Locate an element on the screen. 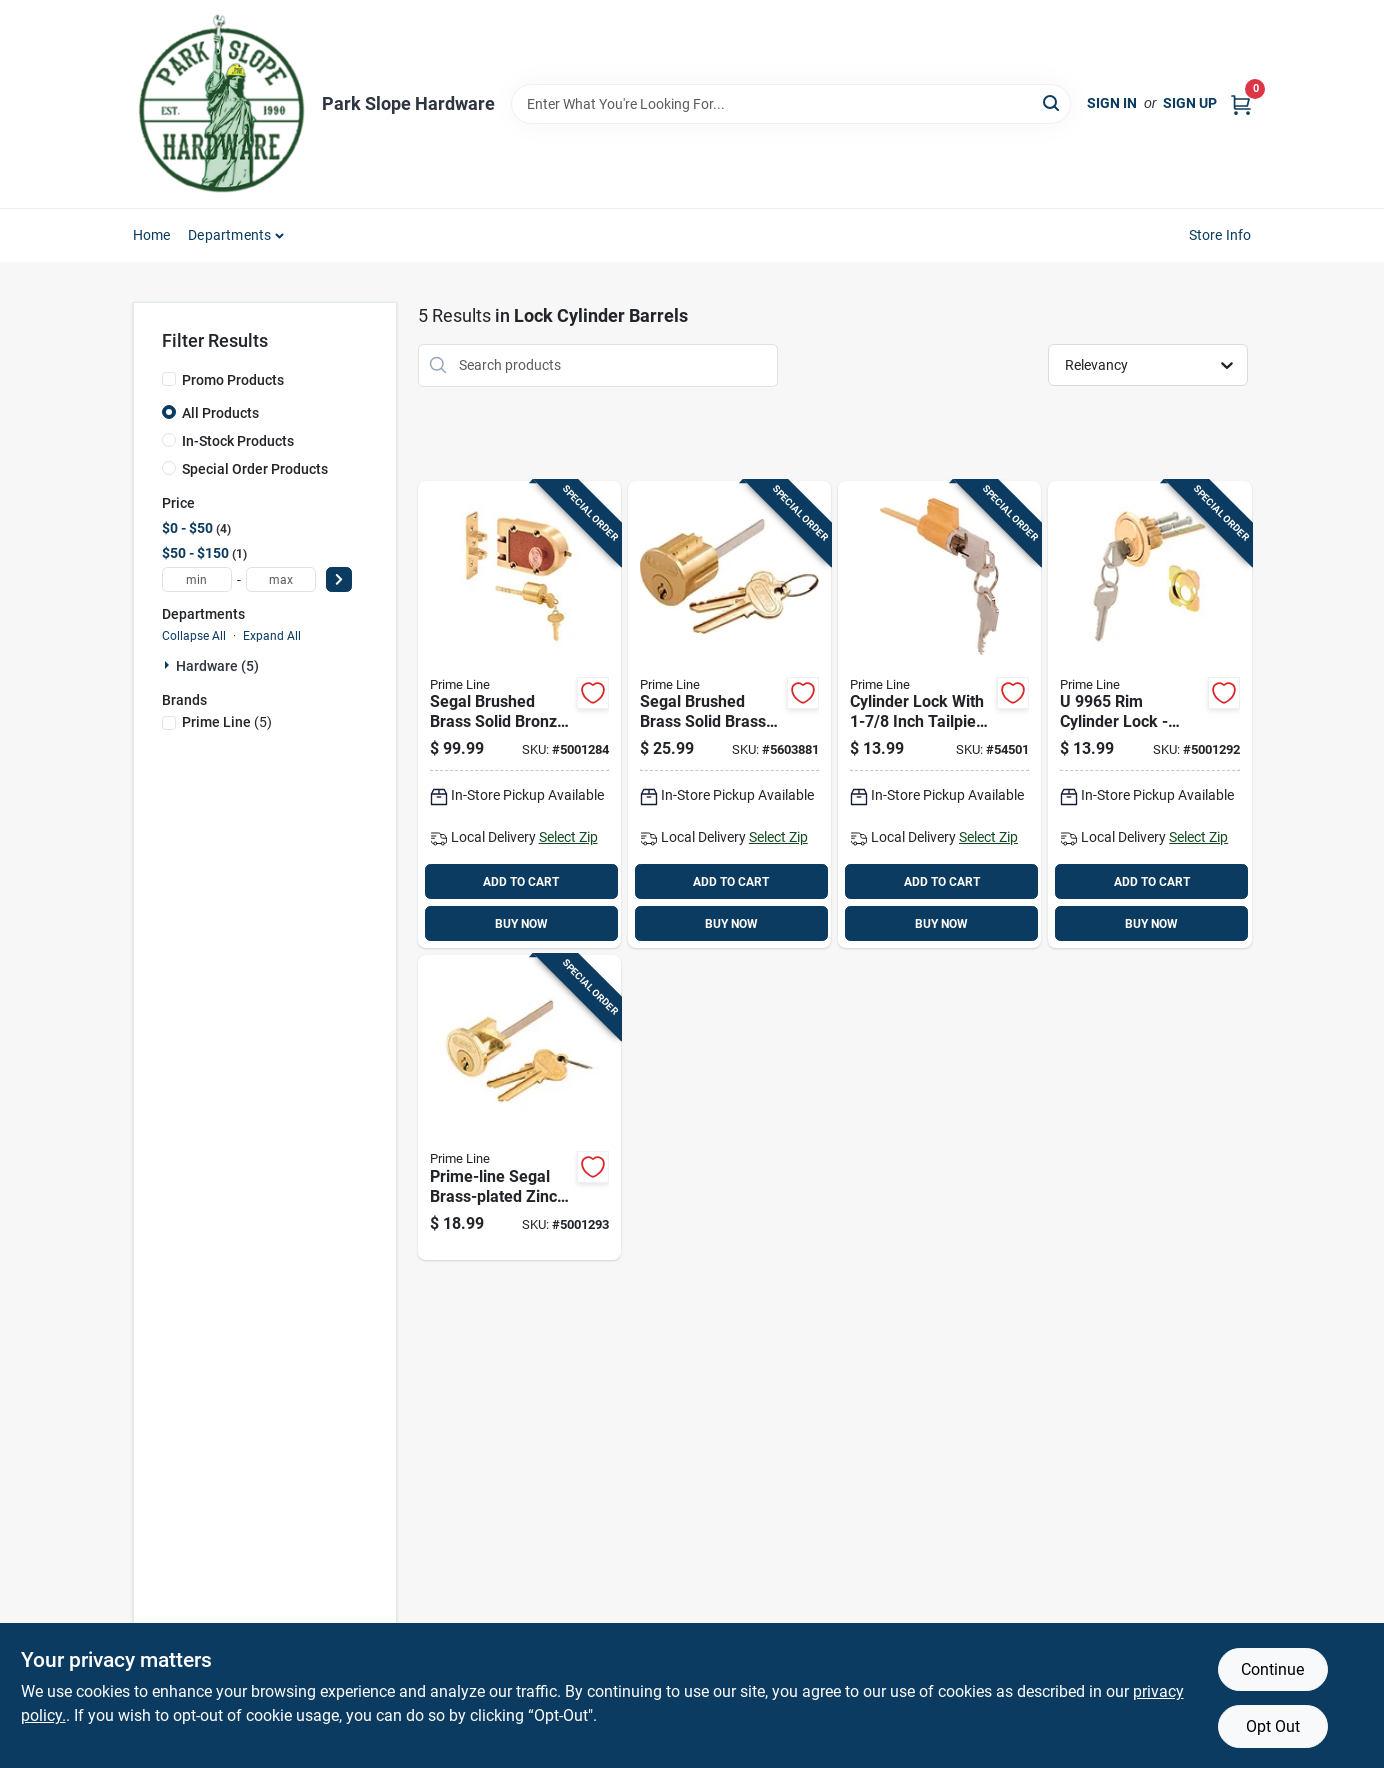 Image resolution: width=1384 pixels, height=1768 pixels. [Expand node] is located at coordinates (169, 665).